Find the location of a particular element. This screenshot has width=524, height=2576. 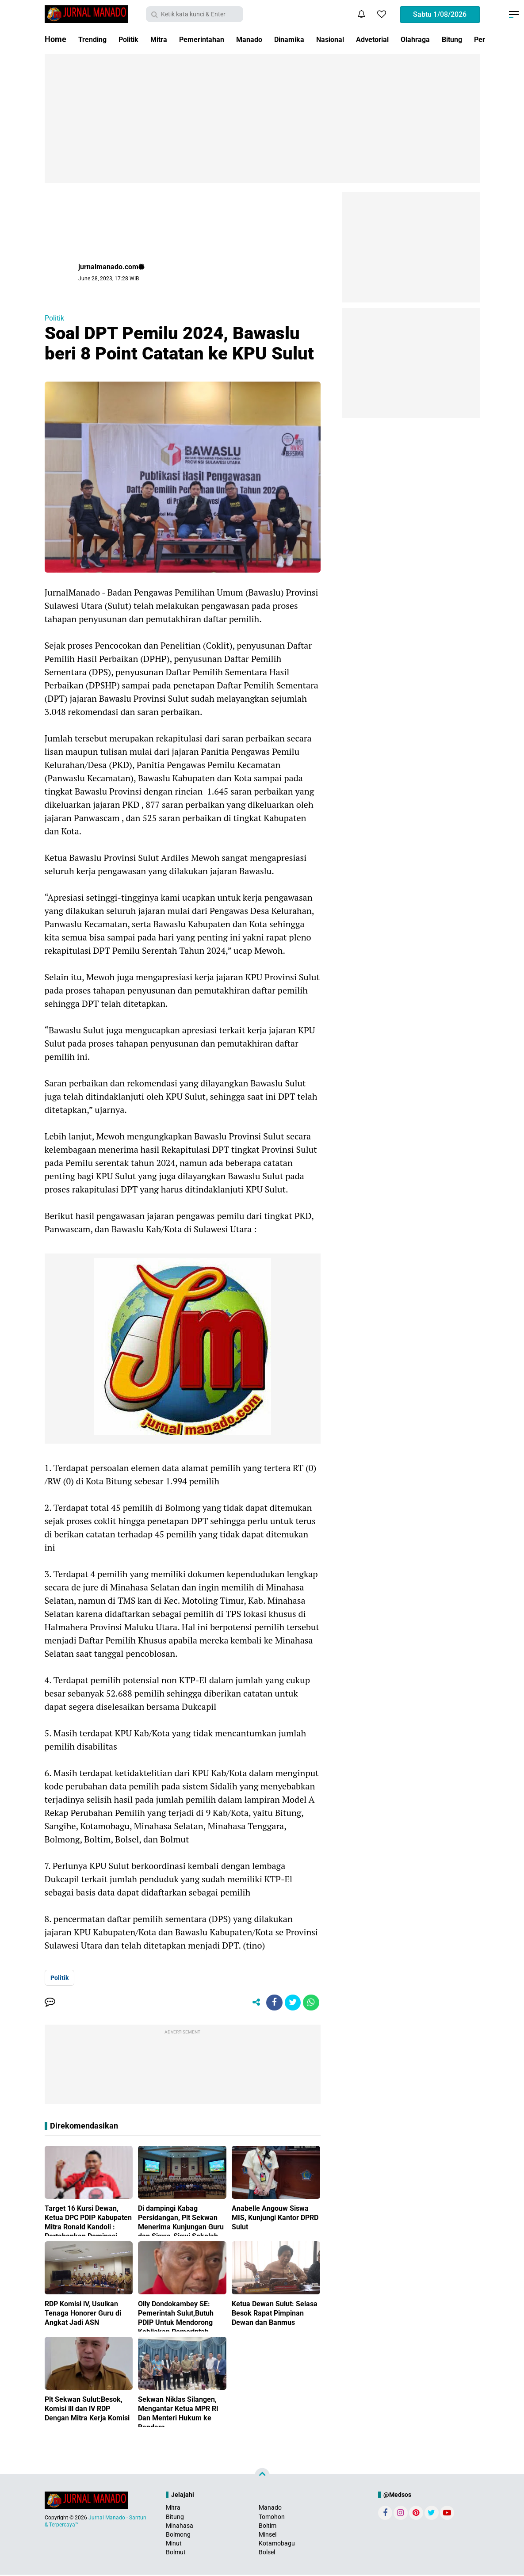

Dinamika is located at coordinates (310, 39).